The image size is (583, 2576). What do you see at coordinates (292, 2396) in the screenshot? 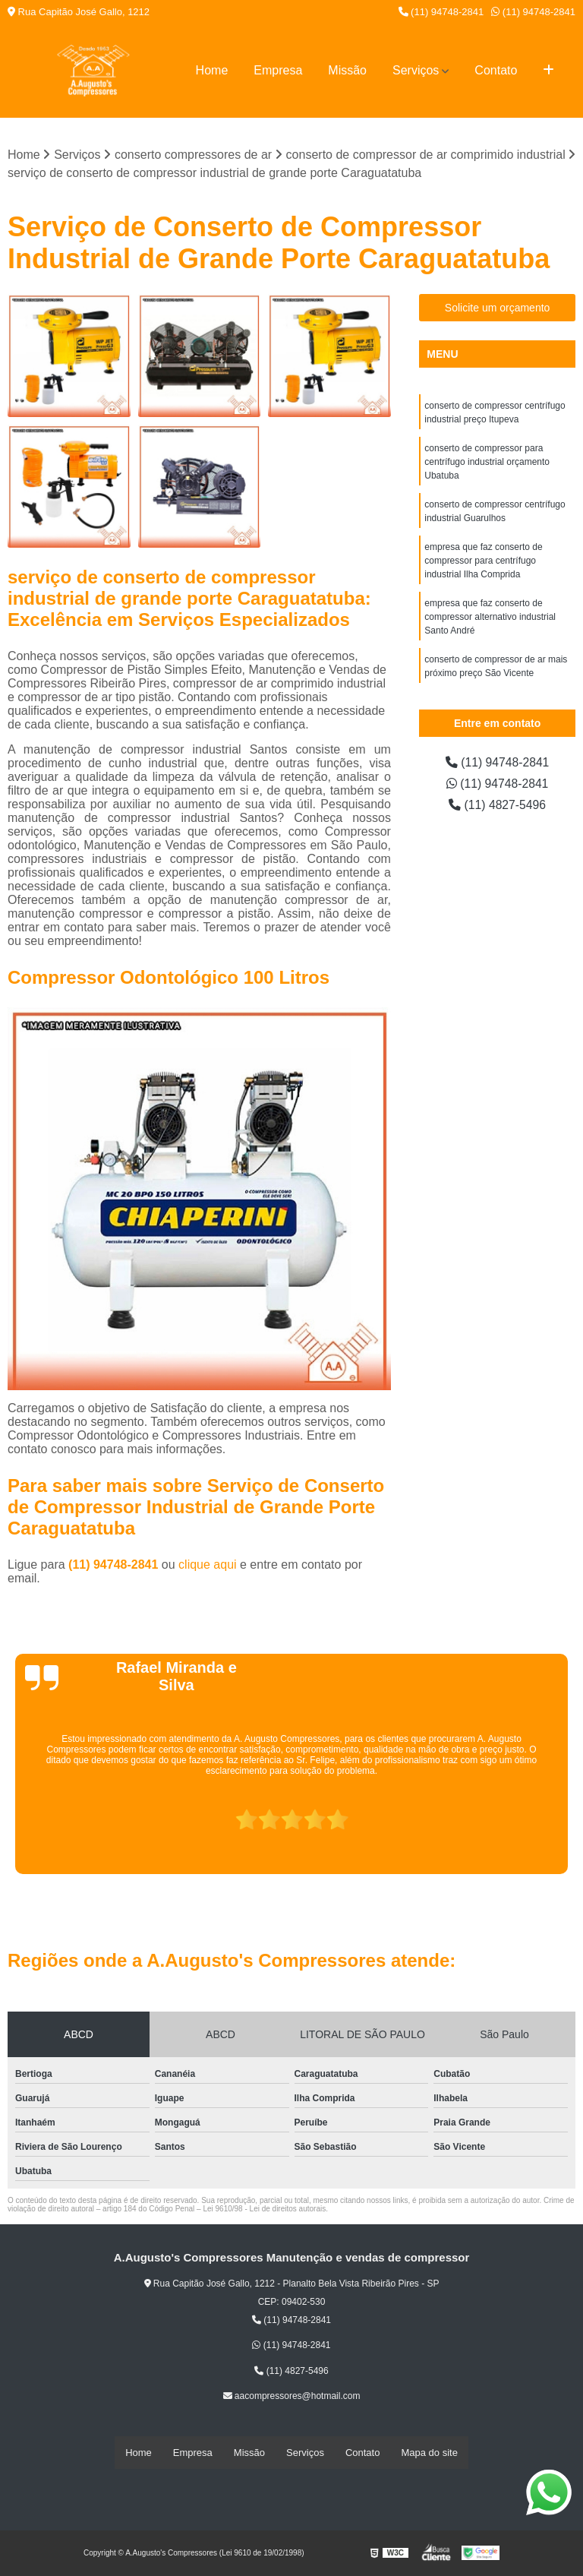
I see `aacompressores@hotmail.com` at bounding box center [292, 2396].